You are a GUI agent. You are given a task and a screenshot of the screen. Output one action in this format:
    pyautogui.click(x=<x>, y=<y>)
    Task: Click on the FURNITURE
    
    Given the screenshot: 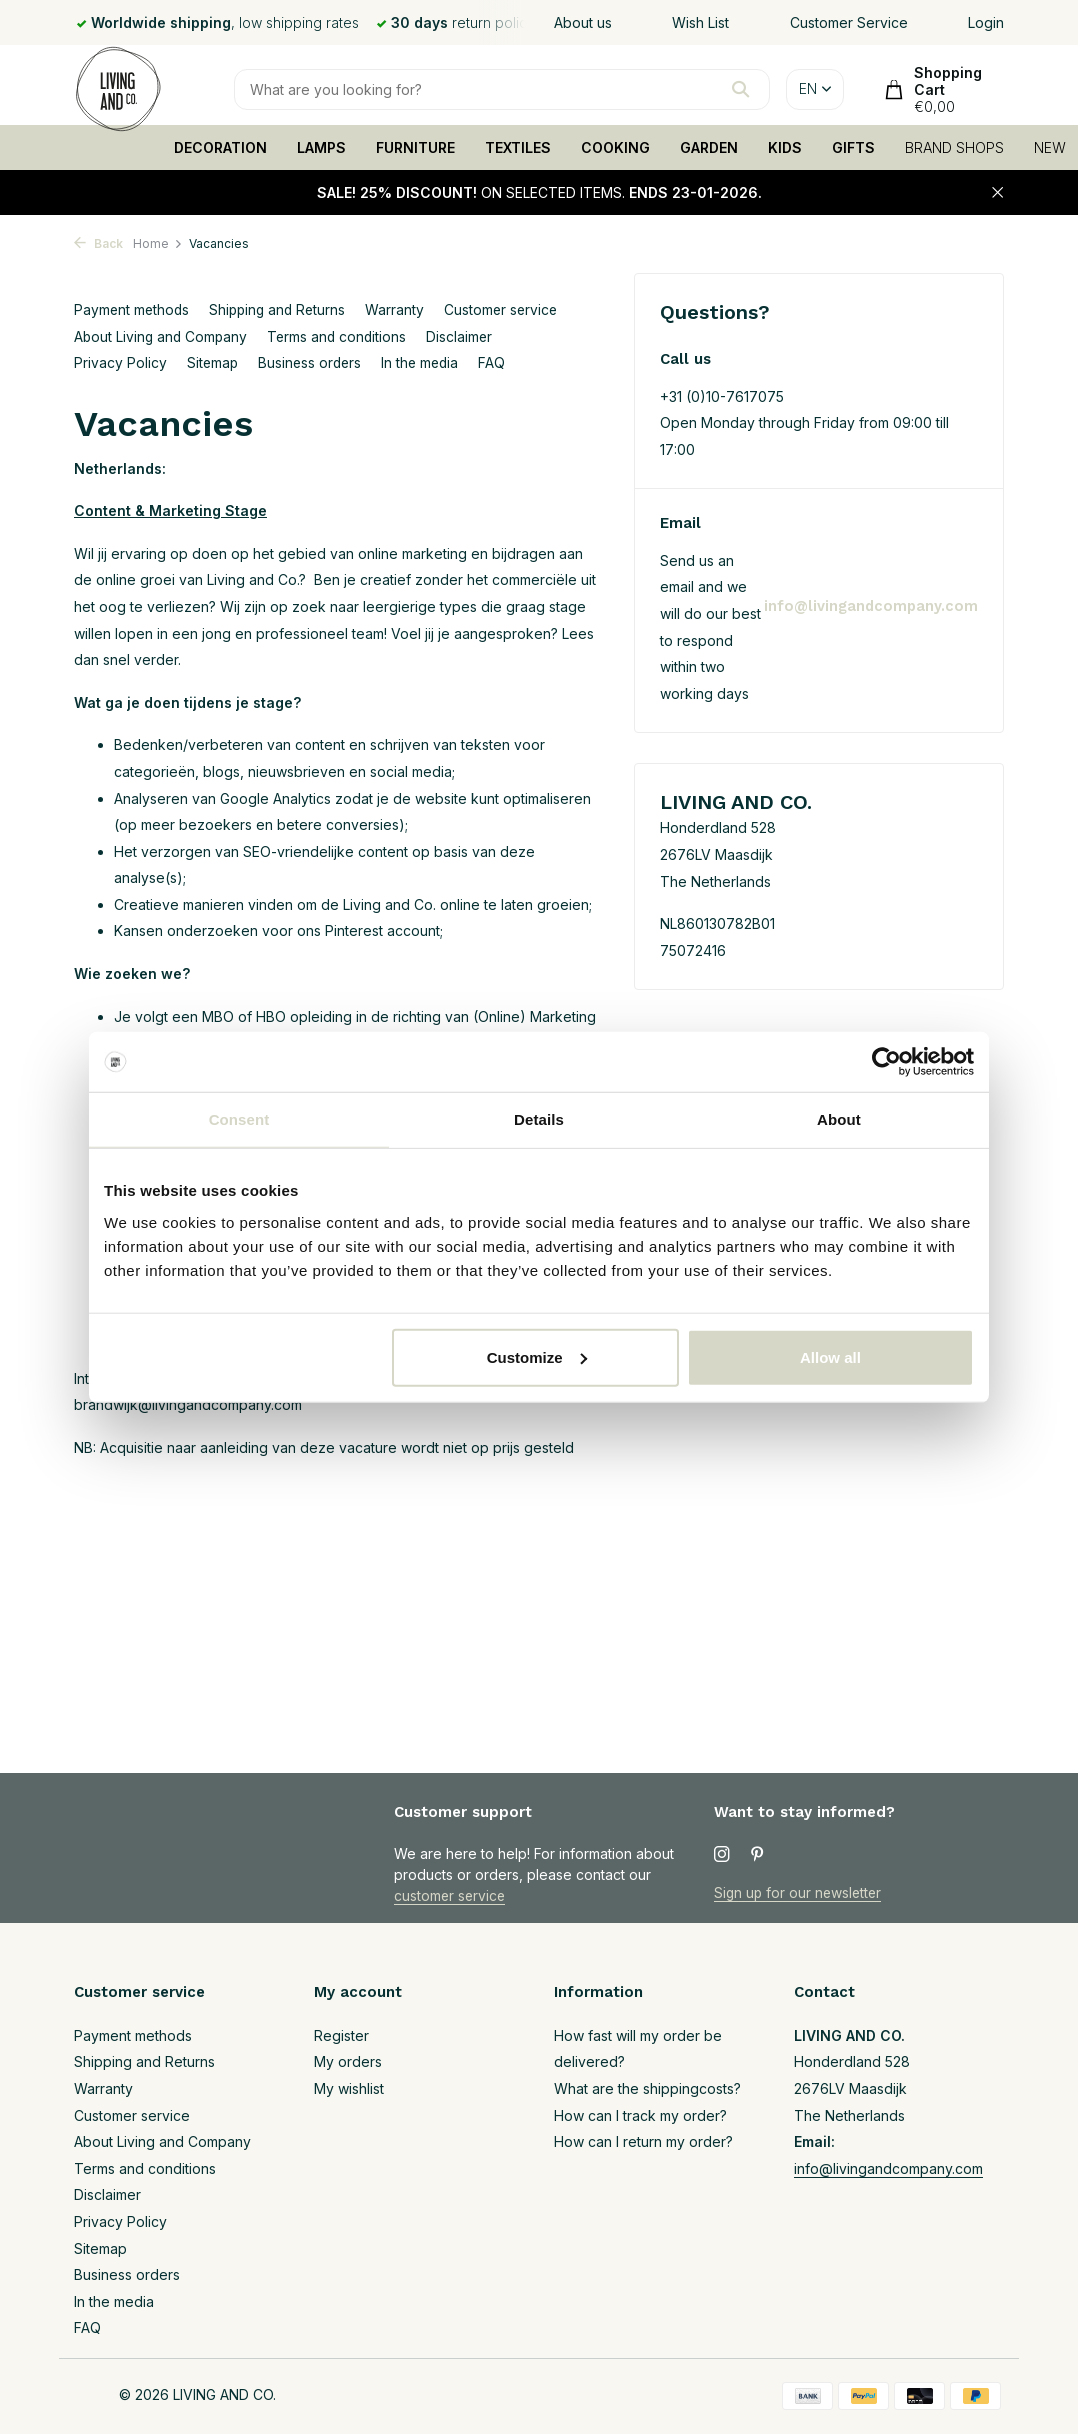 What is the action you would take?
    pyautogui.click(x=415, y=147)
    